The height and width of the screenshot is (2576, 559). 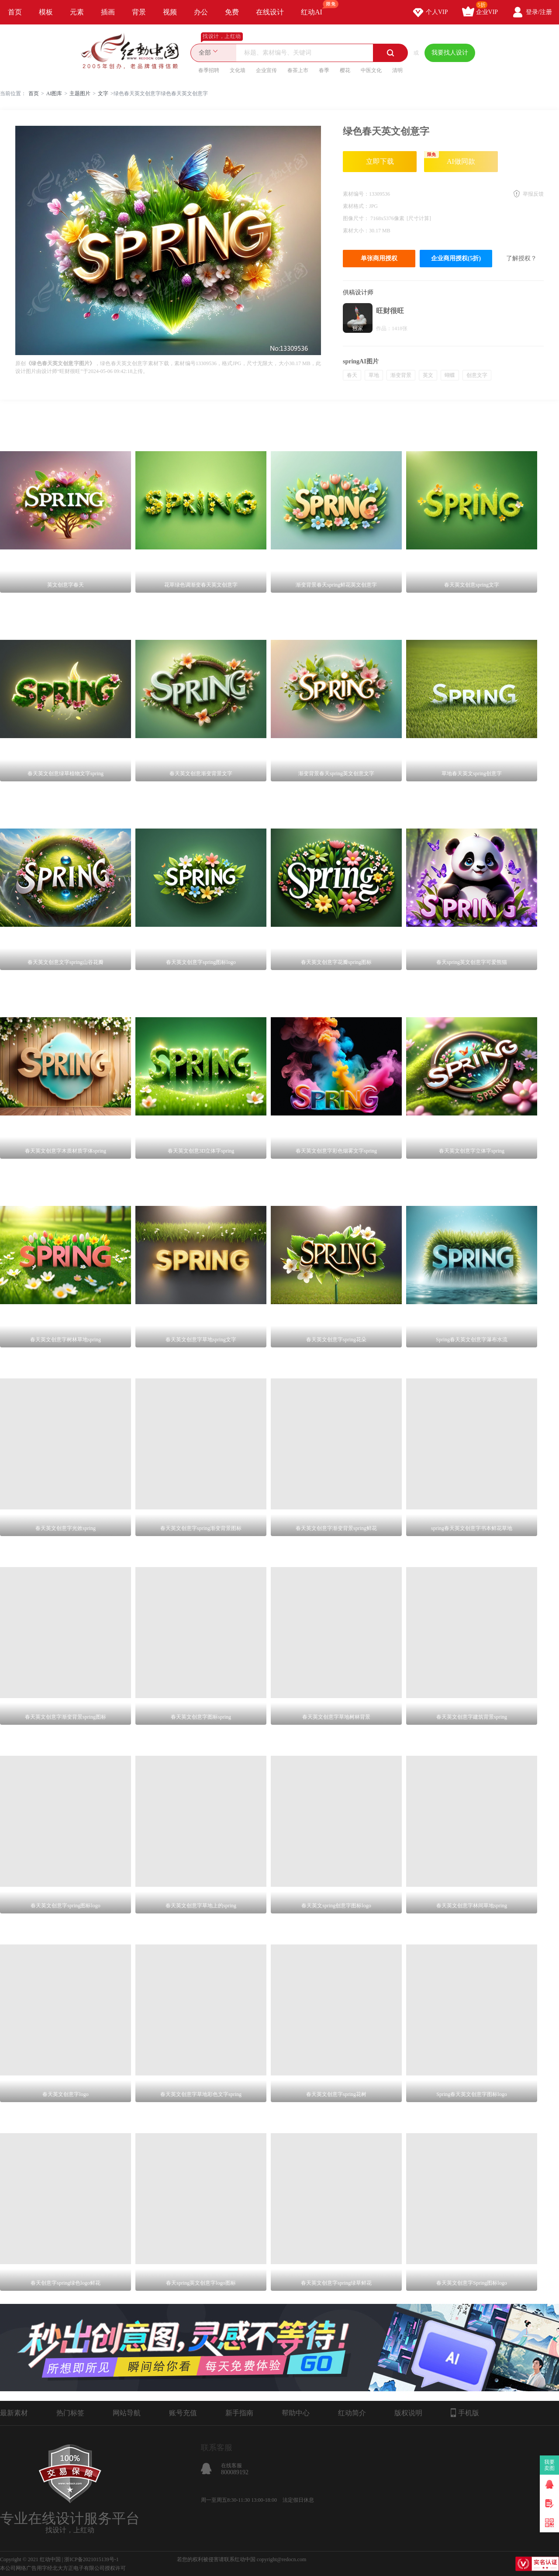 What do you see at coordinates (201, 12) in the screenshot?
I see `办公` at bounding box center [201, 12].